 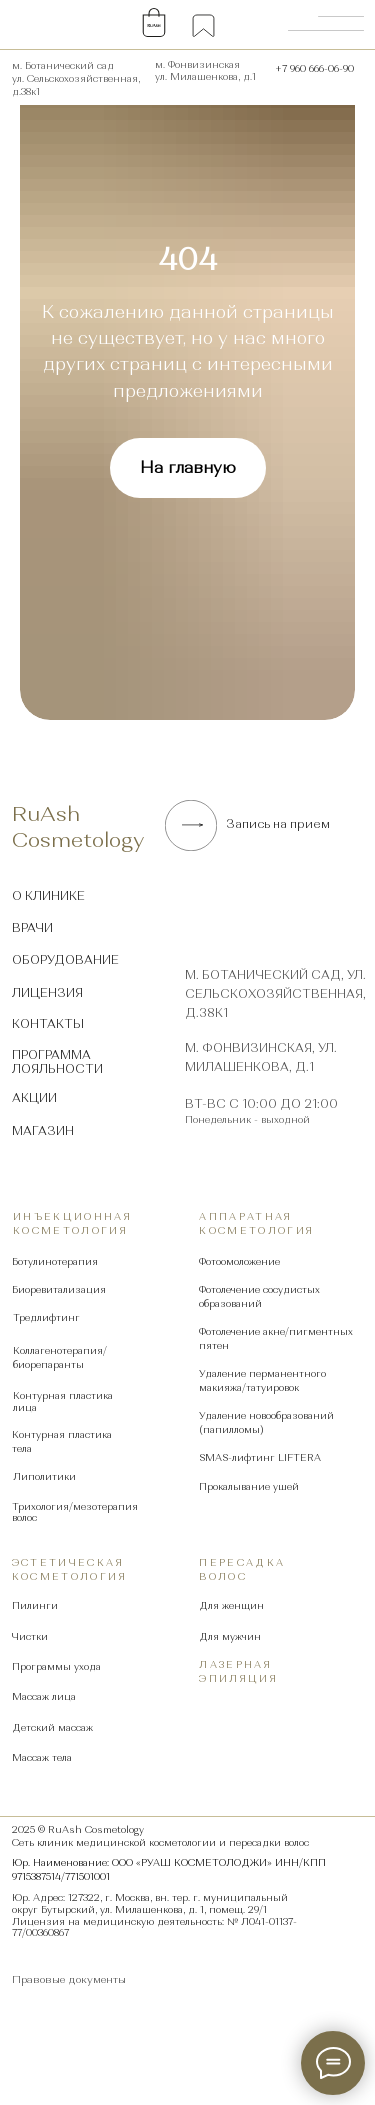 What do you see at coordinates (44, 1476) in the screenshot?
I see `Липолитики` at bounding box center [44, 1476].